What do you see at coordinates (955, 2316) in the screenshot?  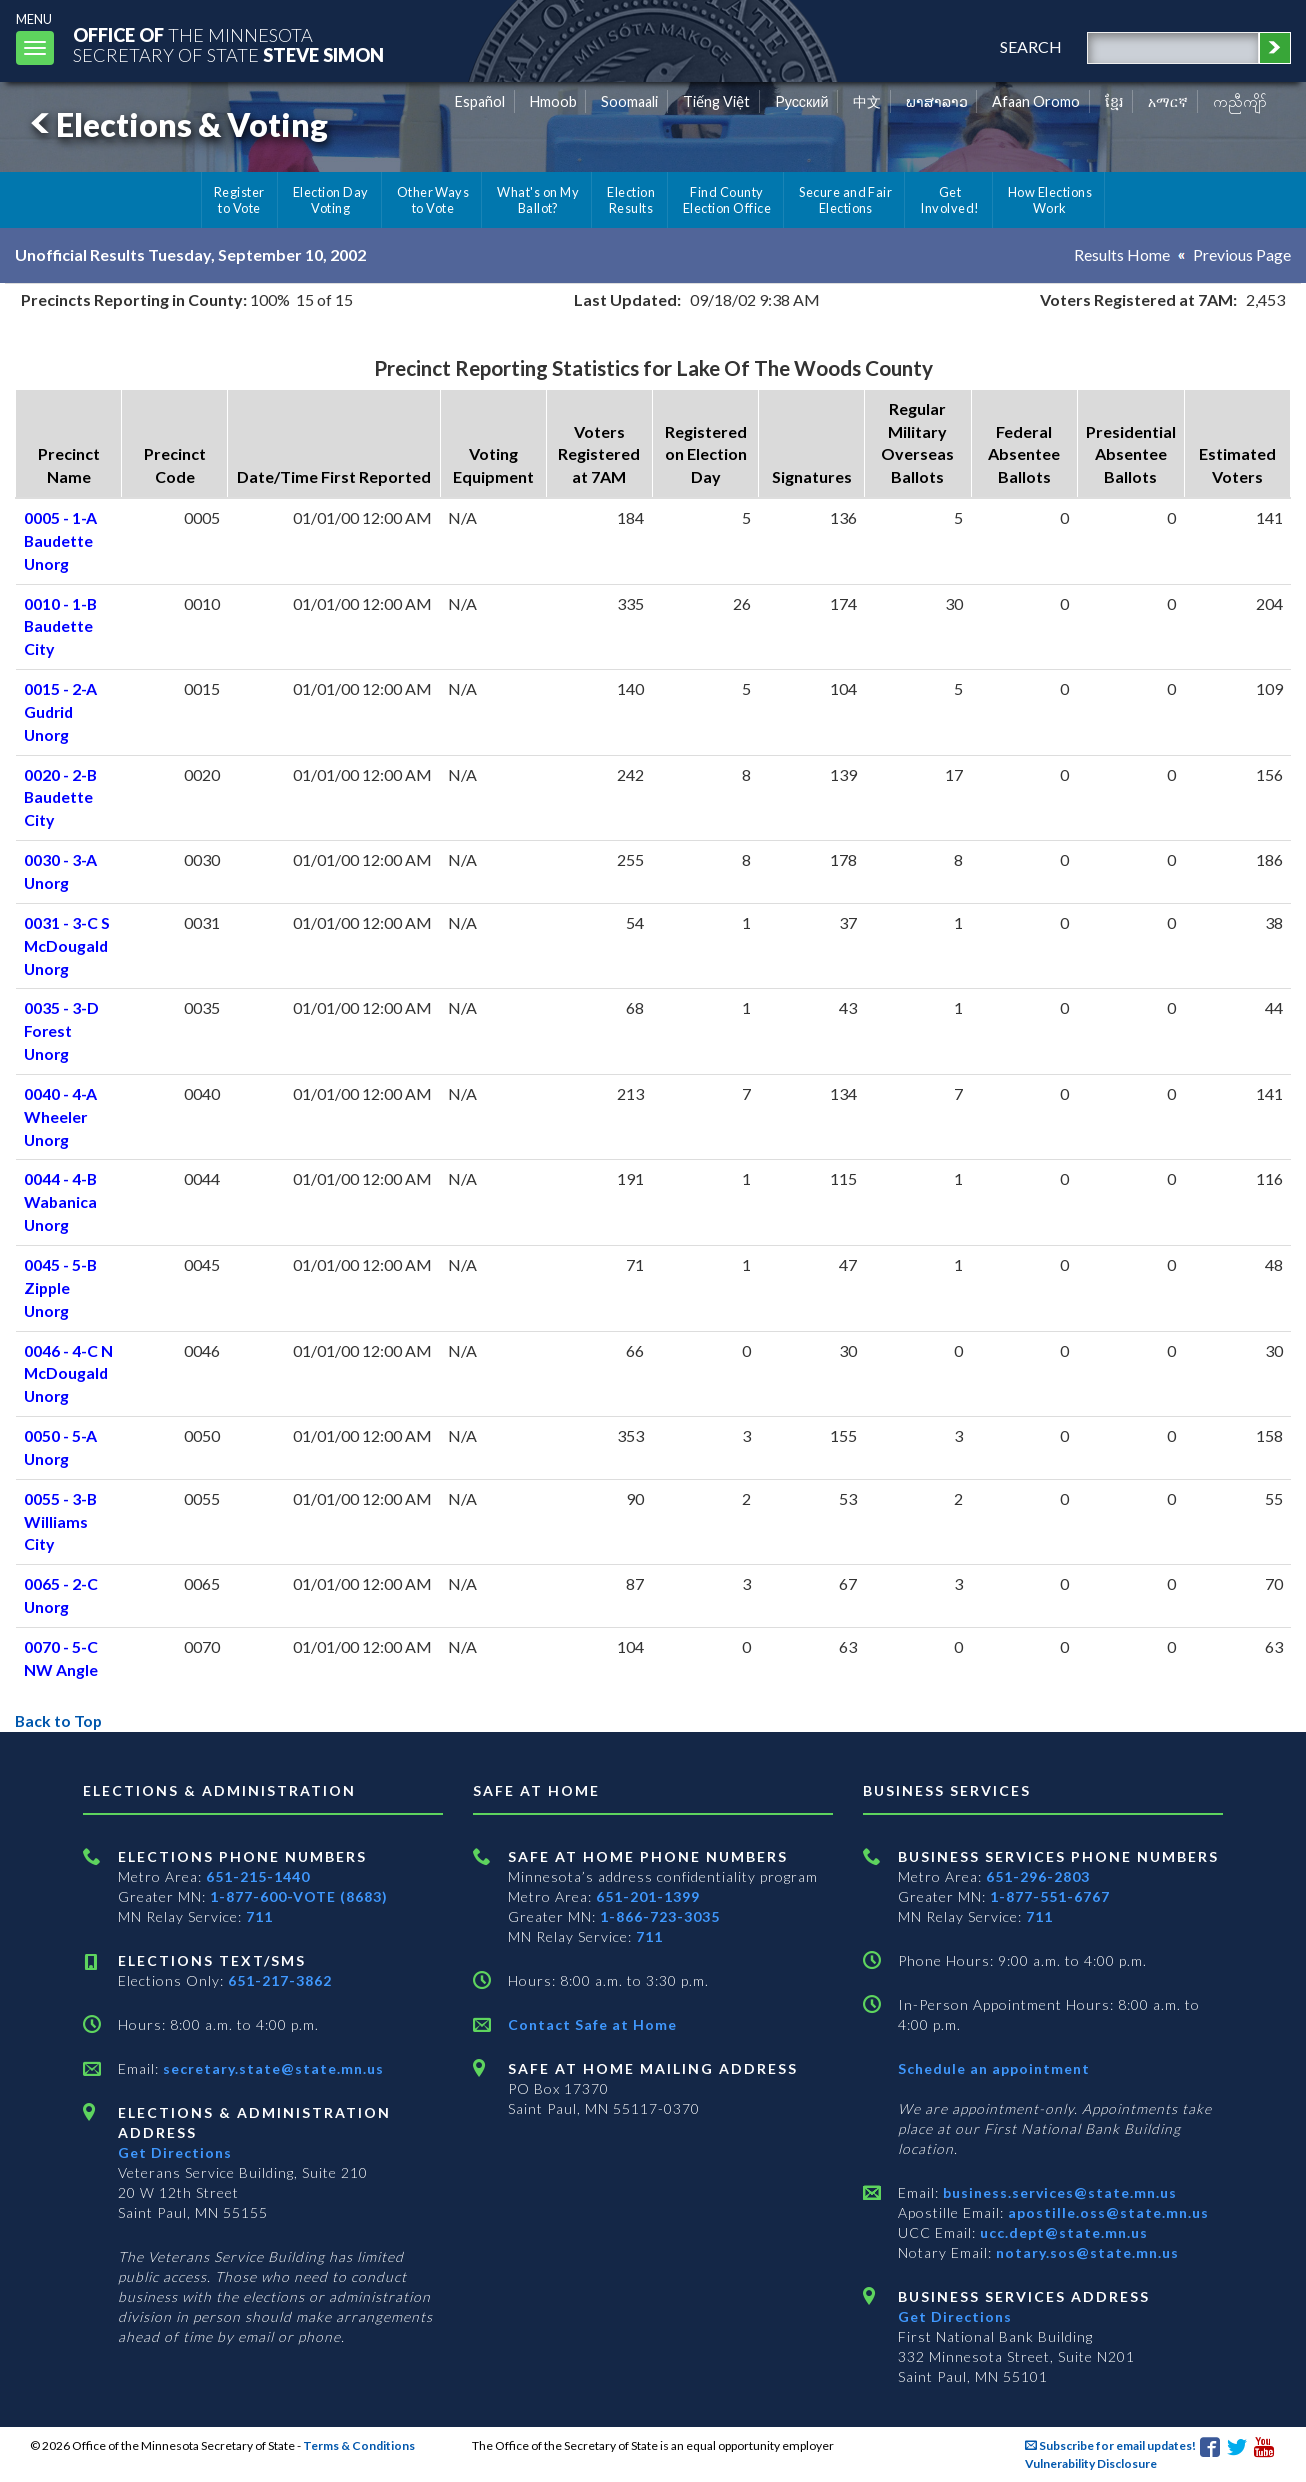 I see `Get Directions [Get directions to Business services]` at bounding box center [955, 2316].